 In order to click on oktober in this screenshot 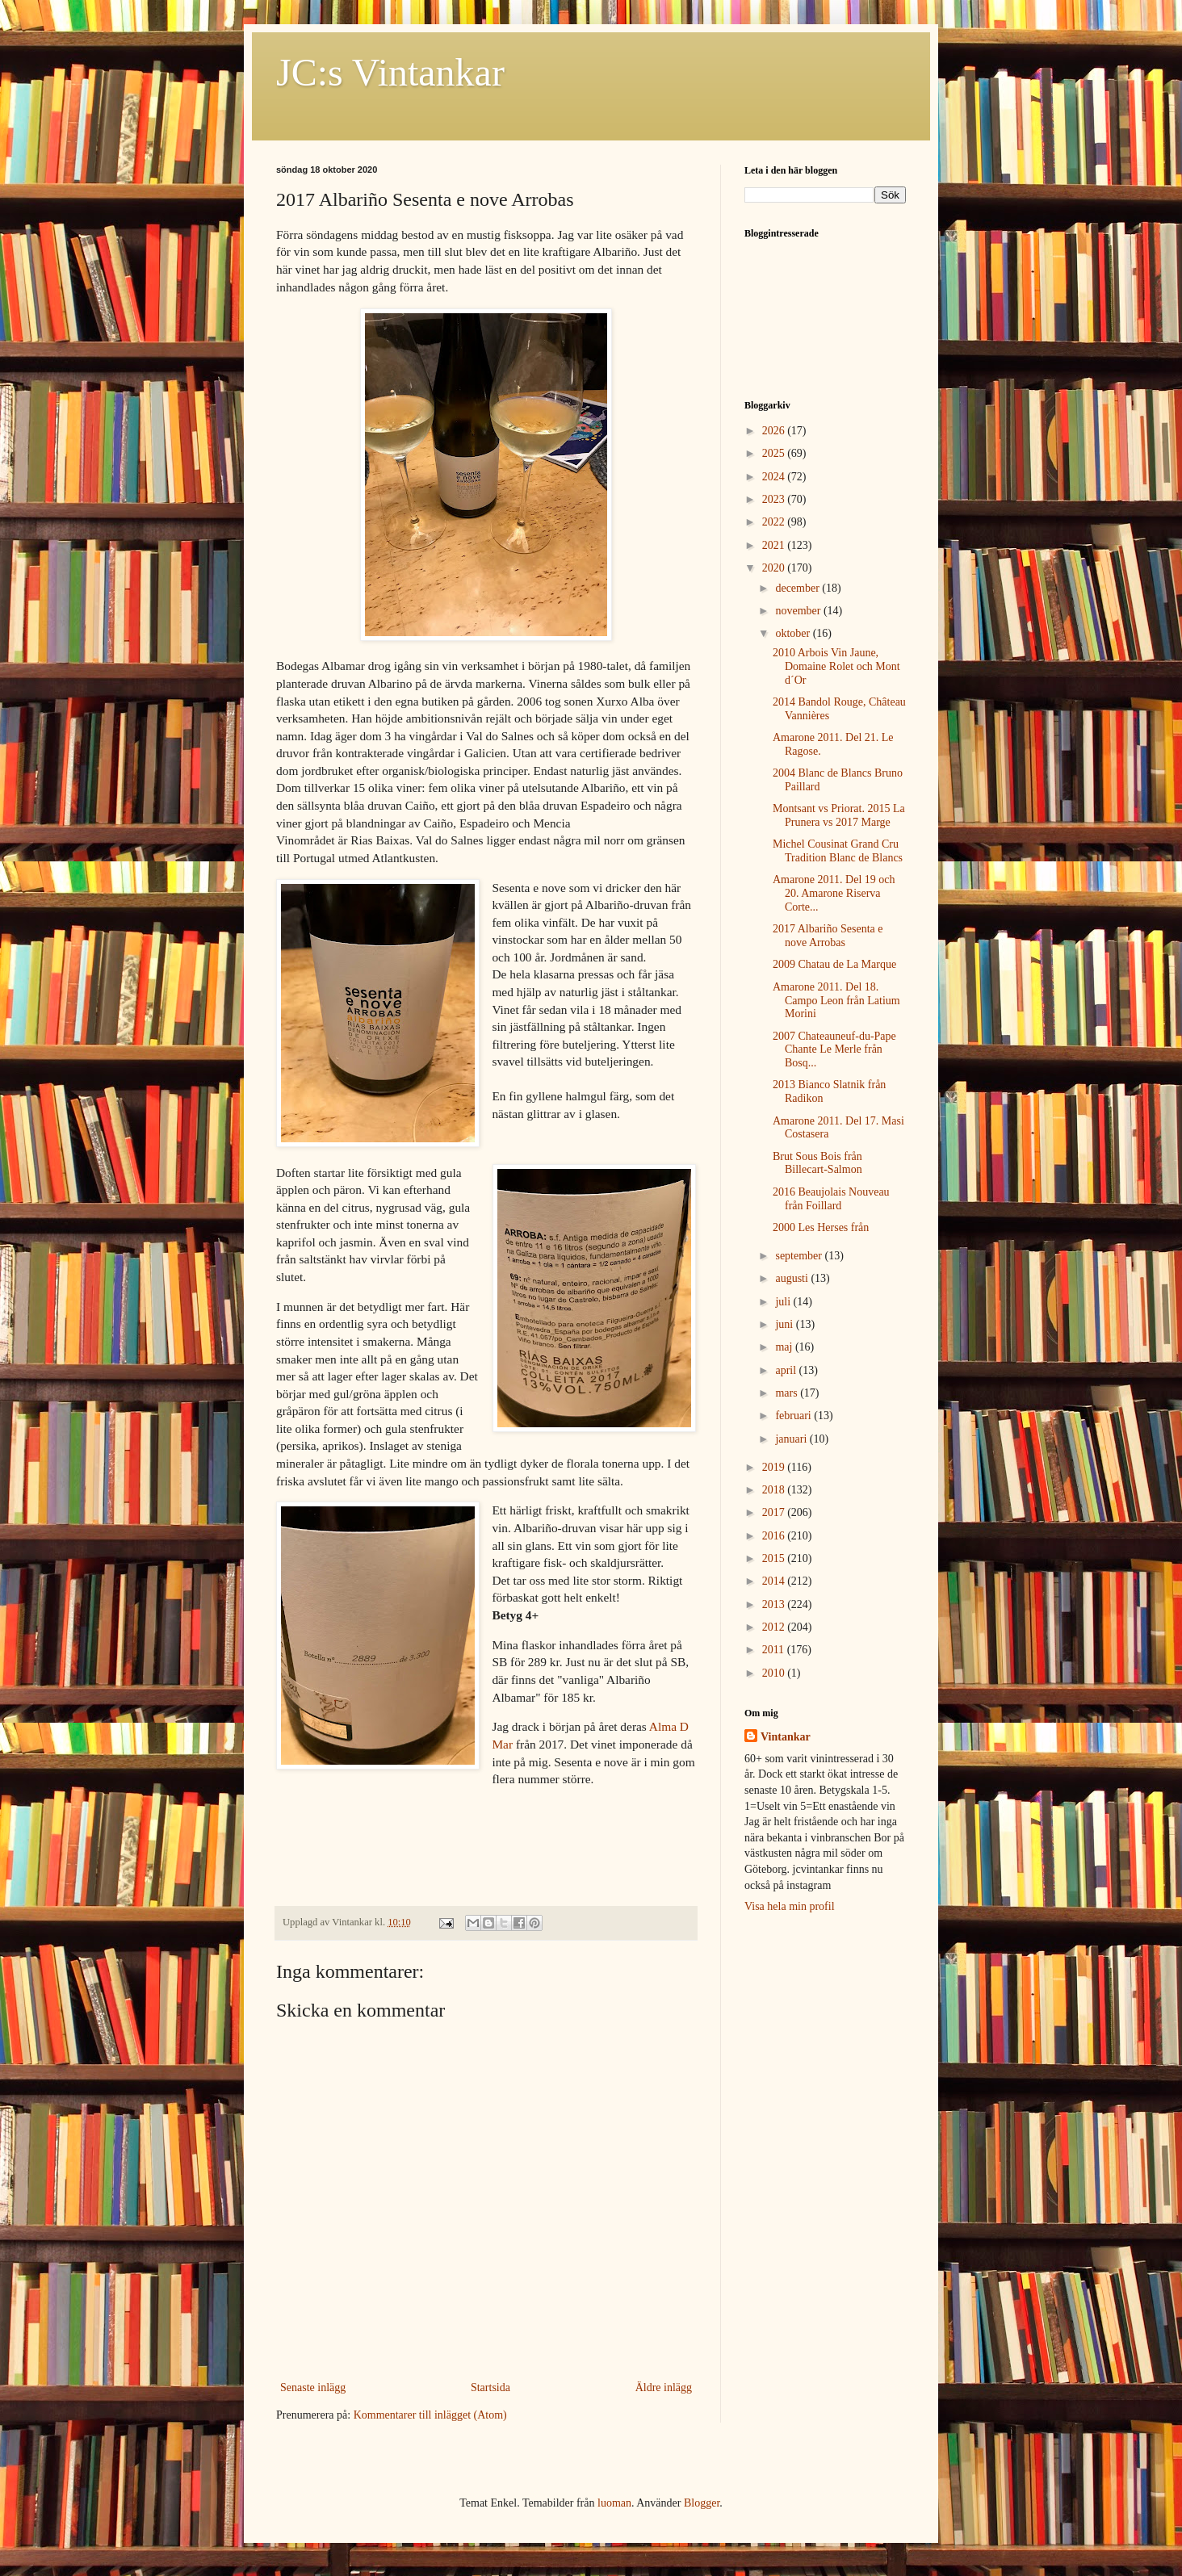, I will do `click(793, 633)`.